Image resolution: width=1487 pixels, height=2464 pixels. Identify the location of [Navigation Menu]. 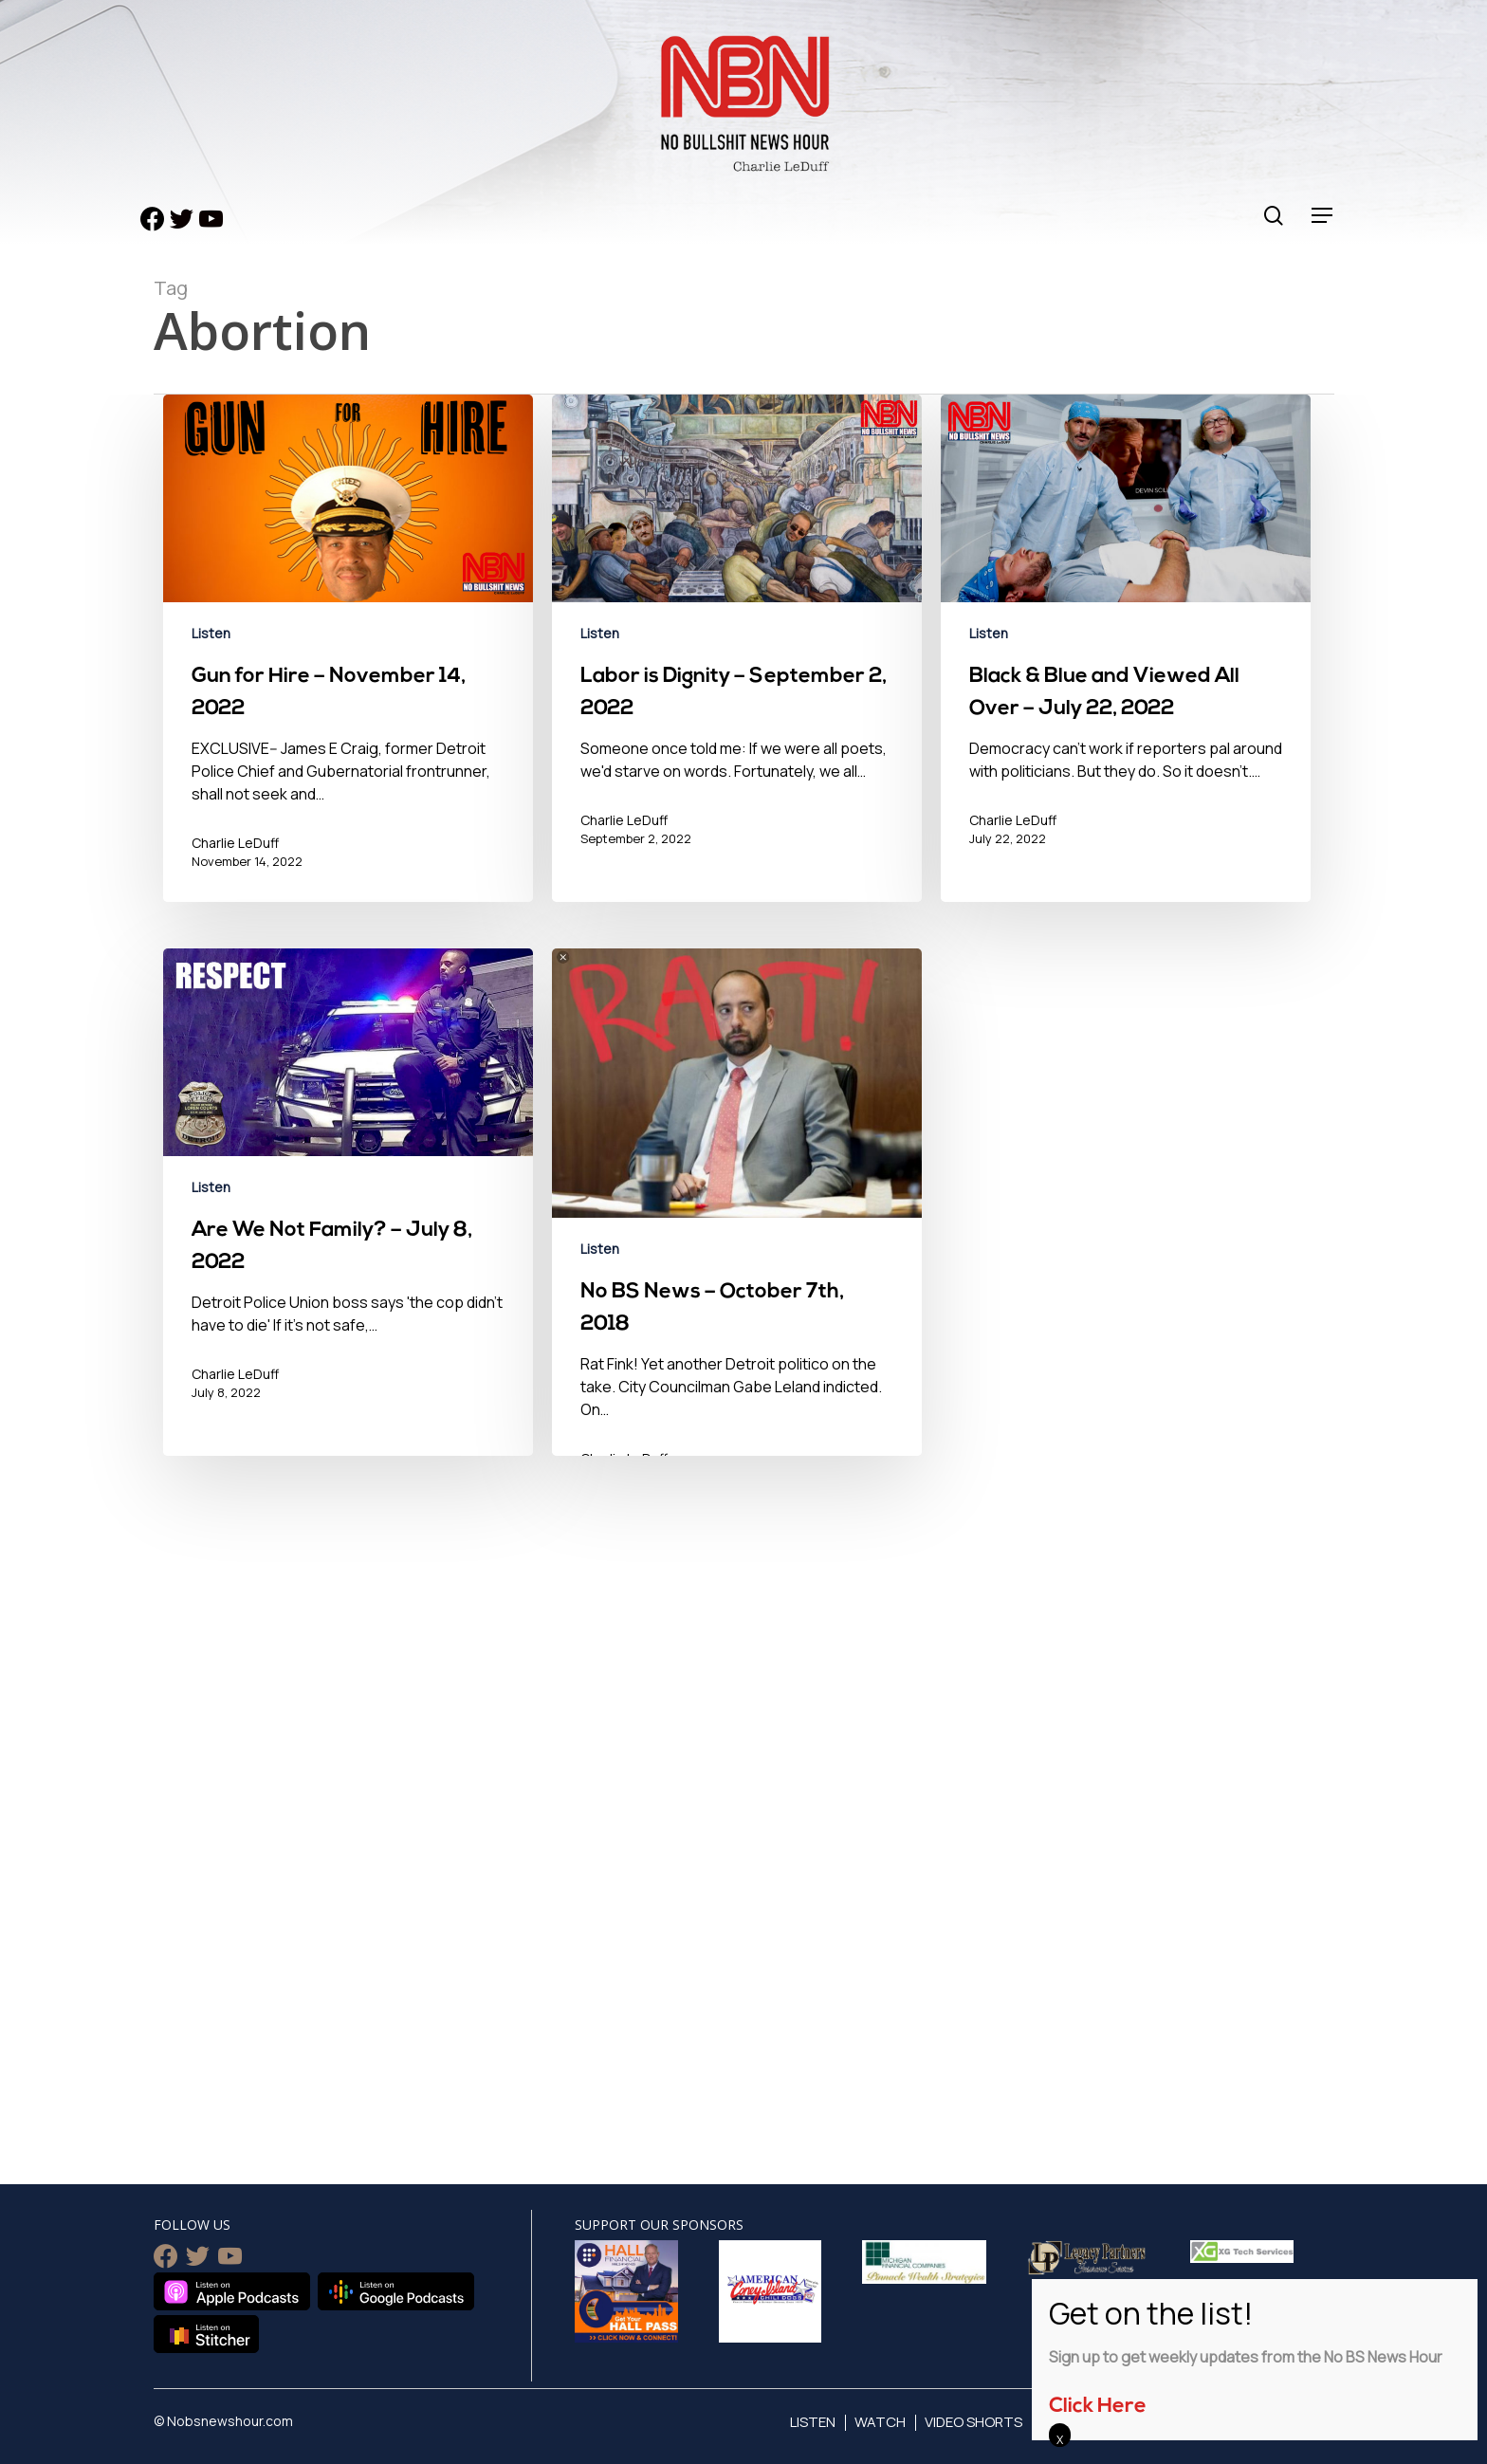
(1323, 216).